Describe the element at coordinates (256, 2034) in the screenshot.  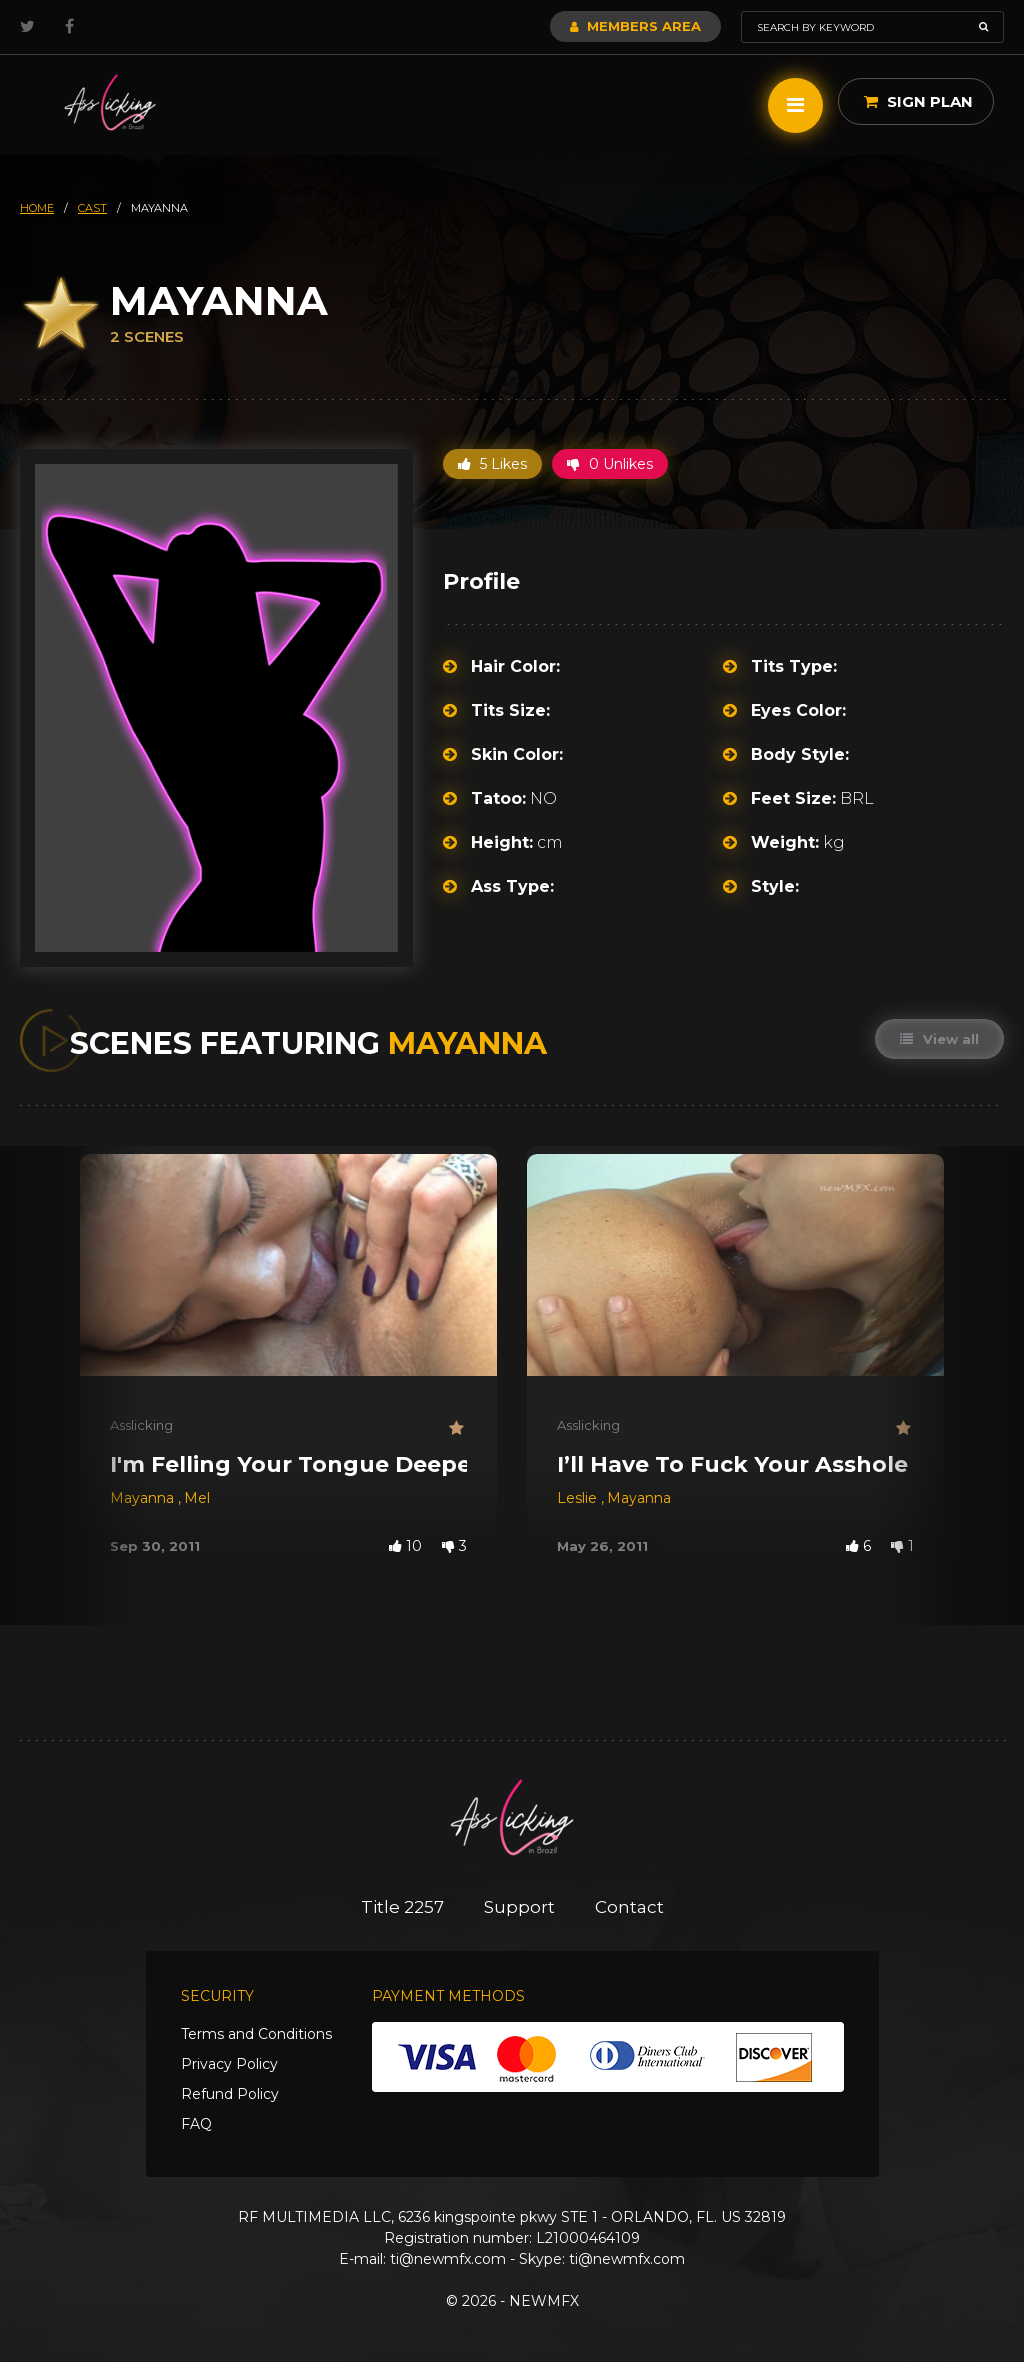
I see `Terms and Conditions` at that location.